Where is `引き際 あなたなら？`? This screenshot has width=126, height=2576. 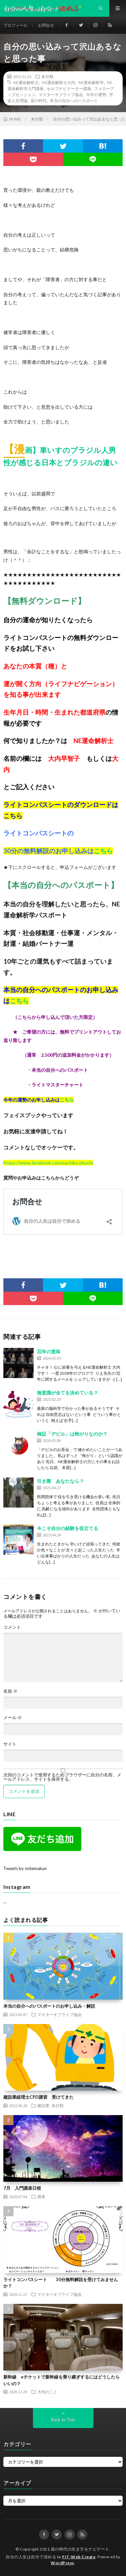
引き際 あなたなら？ is located at coordinates (60, 1481).